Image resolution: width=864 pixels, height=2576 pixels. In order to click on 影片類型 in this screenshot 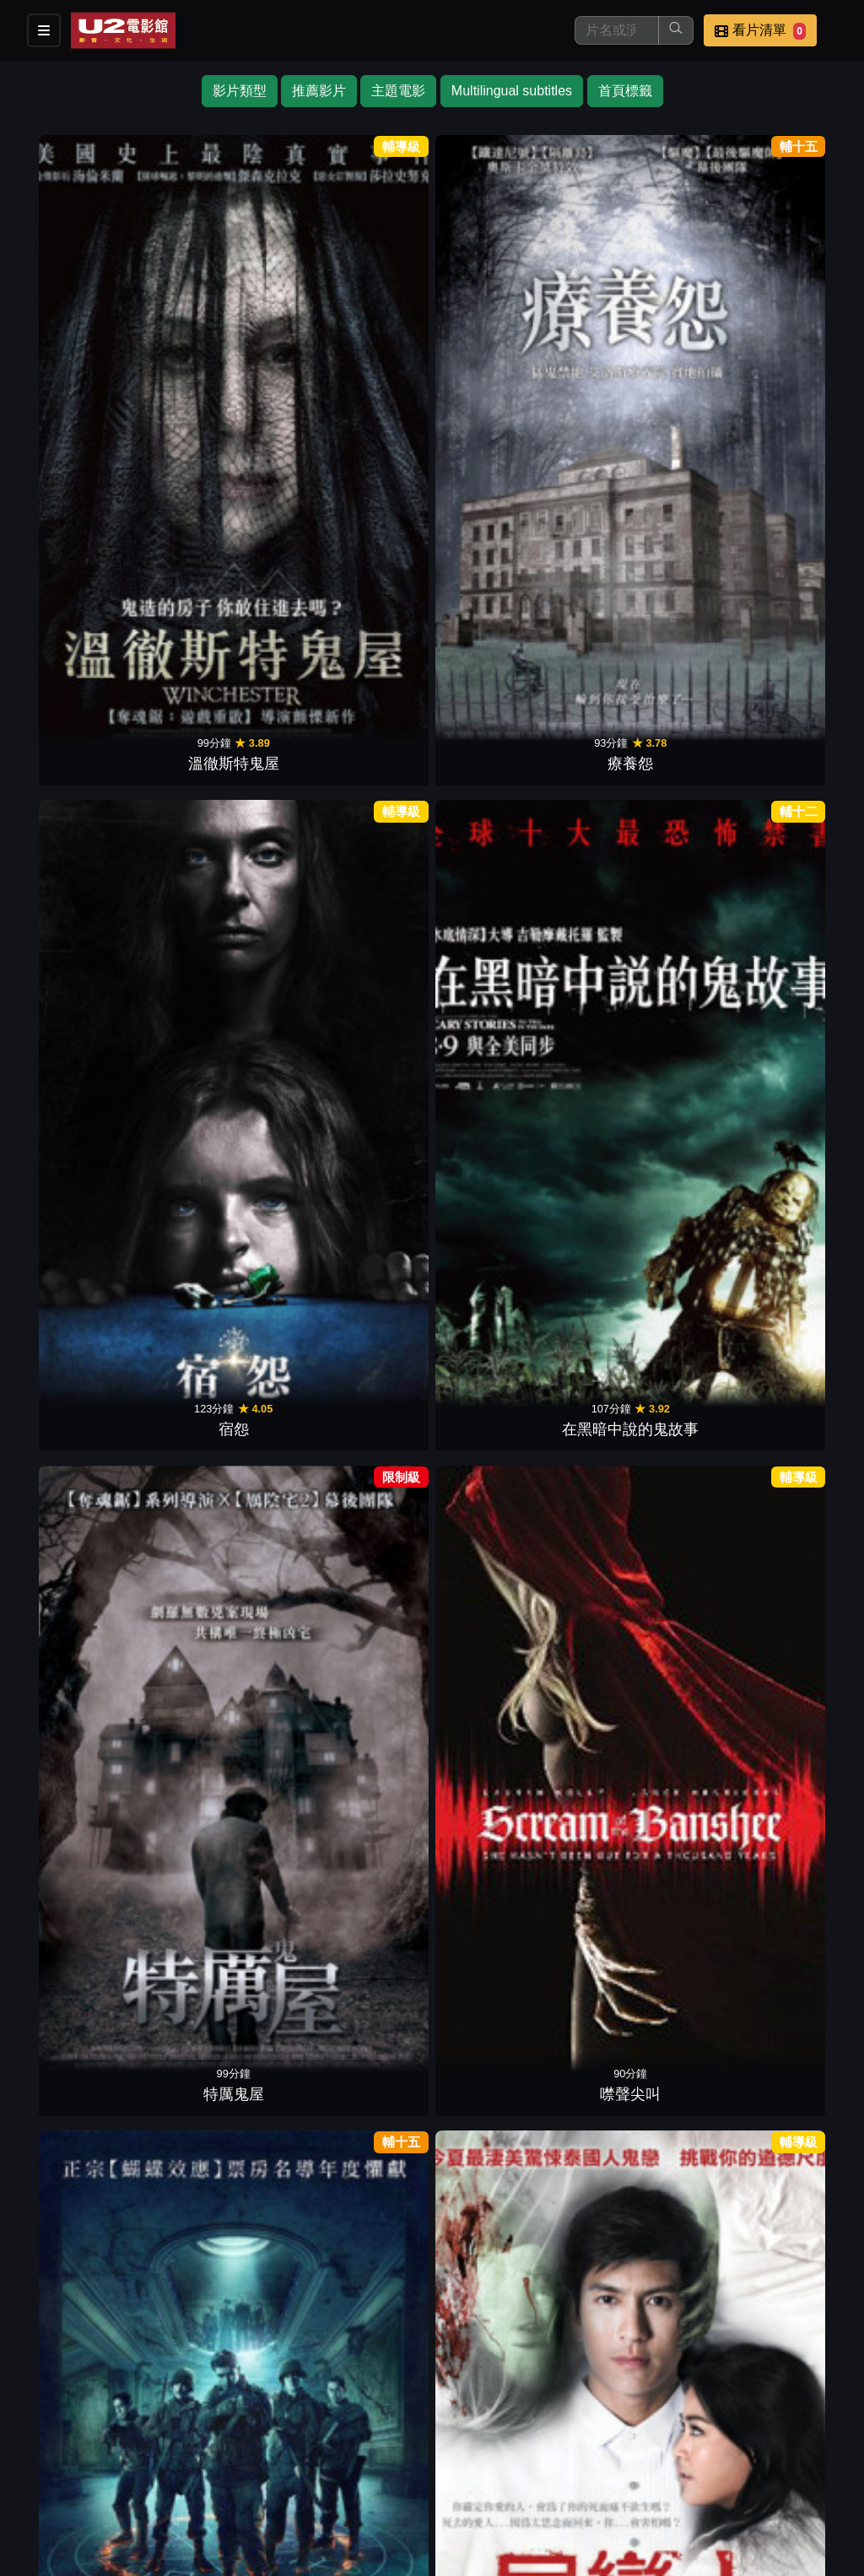, I will do `click(240, 91)`.